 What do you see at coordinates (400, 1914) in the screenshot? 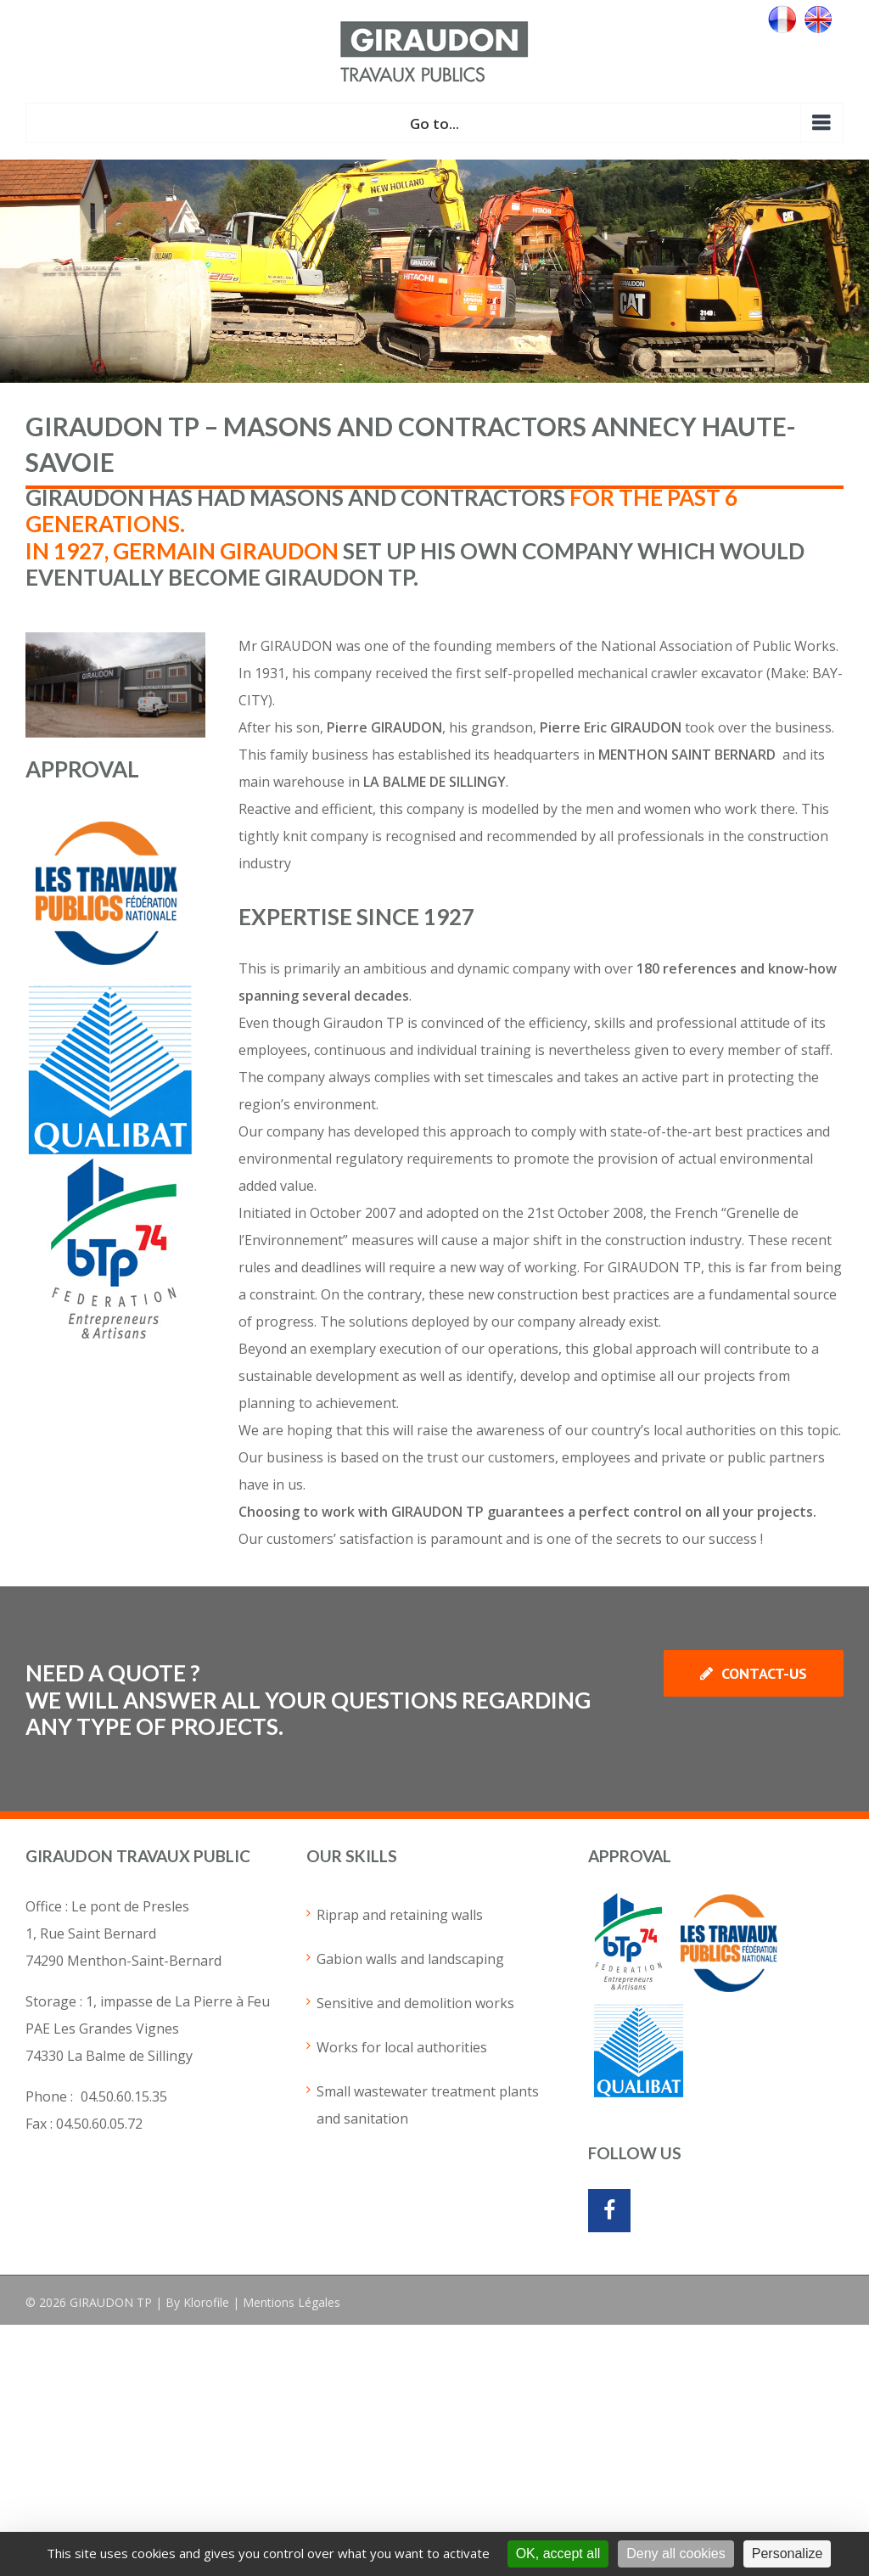
I see `Riprap and retaining walls` at bounding box center [400, 1914].